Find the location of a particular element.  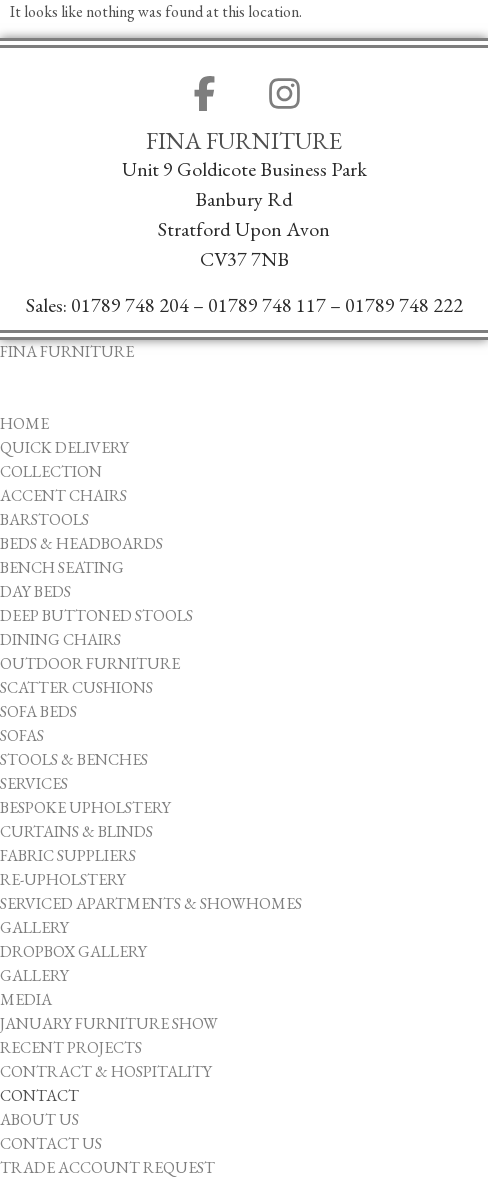

01789 748 204 is located at coordinates (130, 305).